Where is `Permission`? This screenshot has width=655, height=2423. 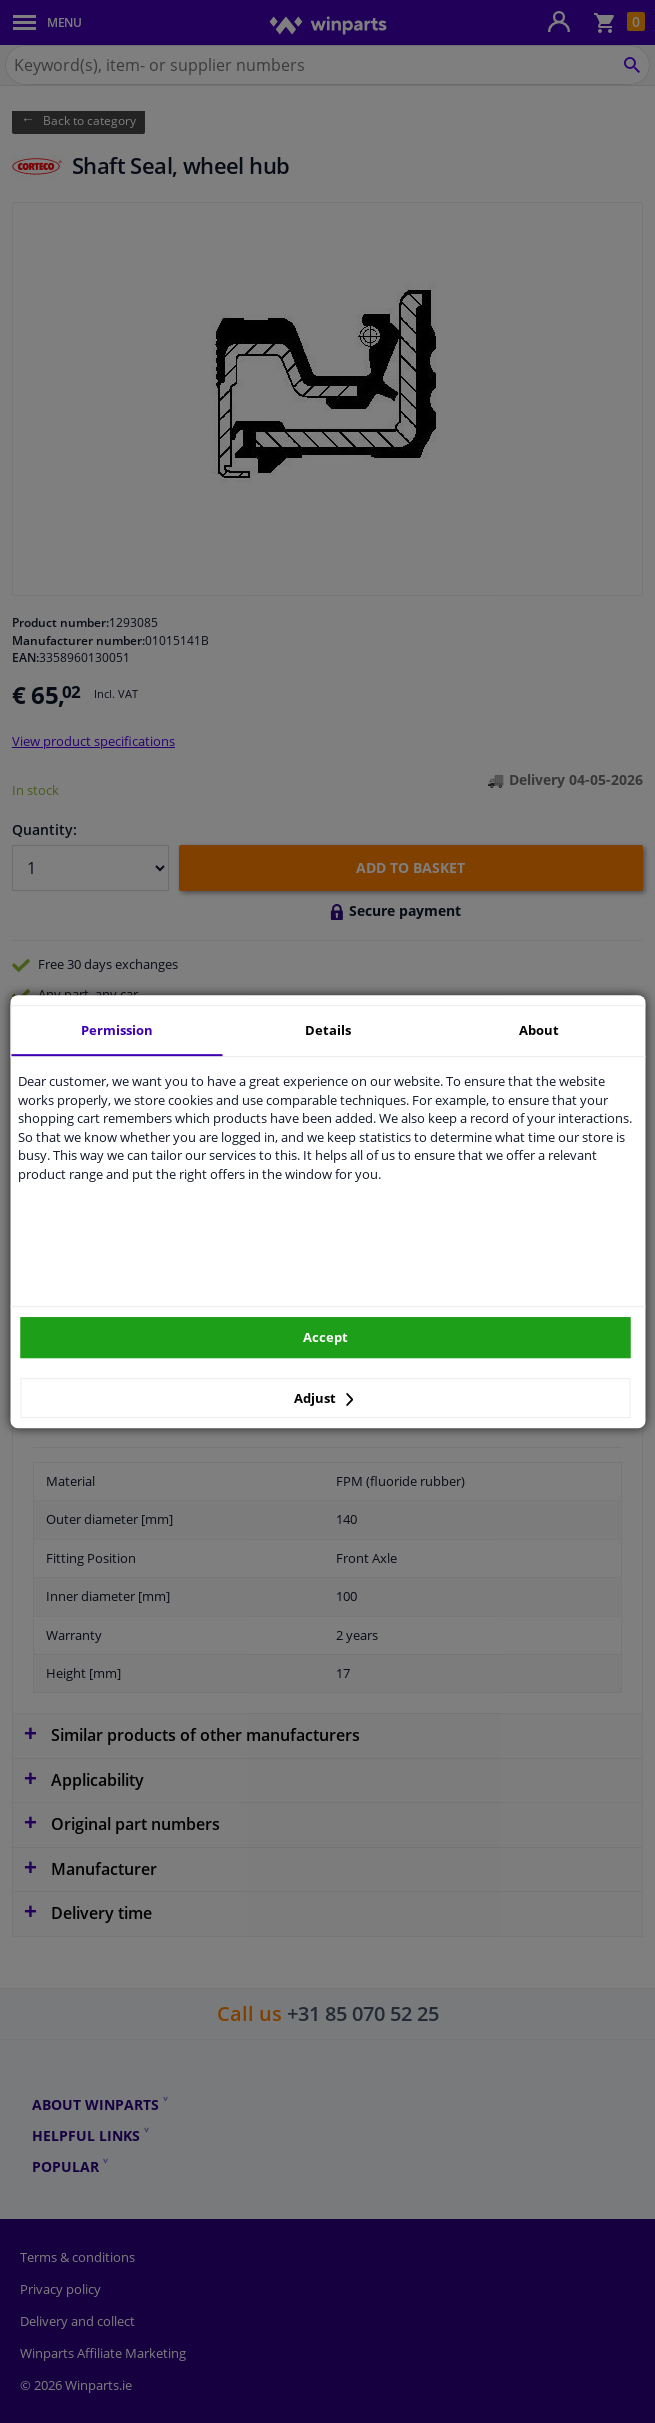 Permission is located at coordinates (117, 1030).